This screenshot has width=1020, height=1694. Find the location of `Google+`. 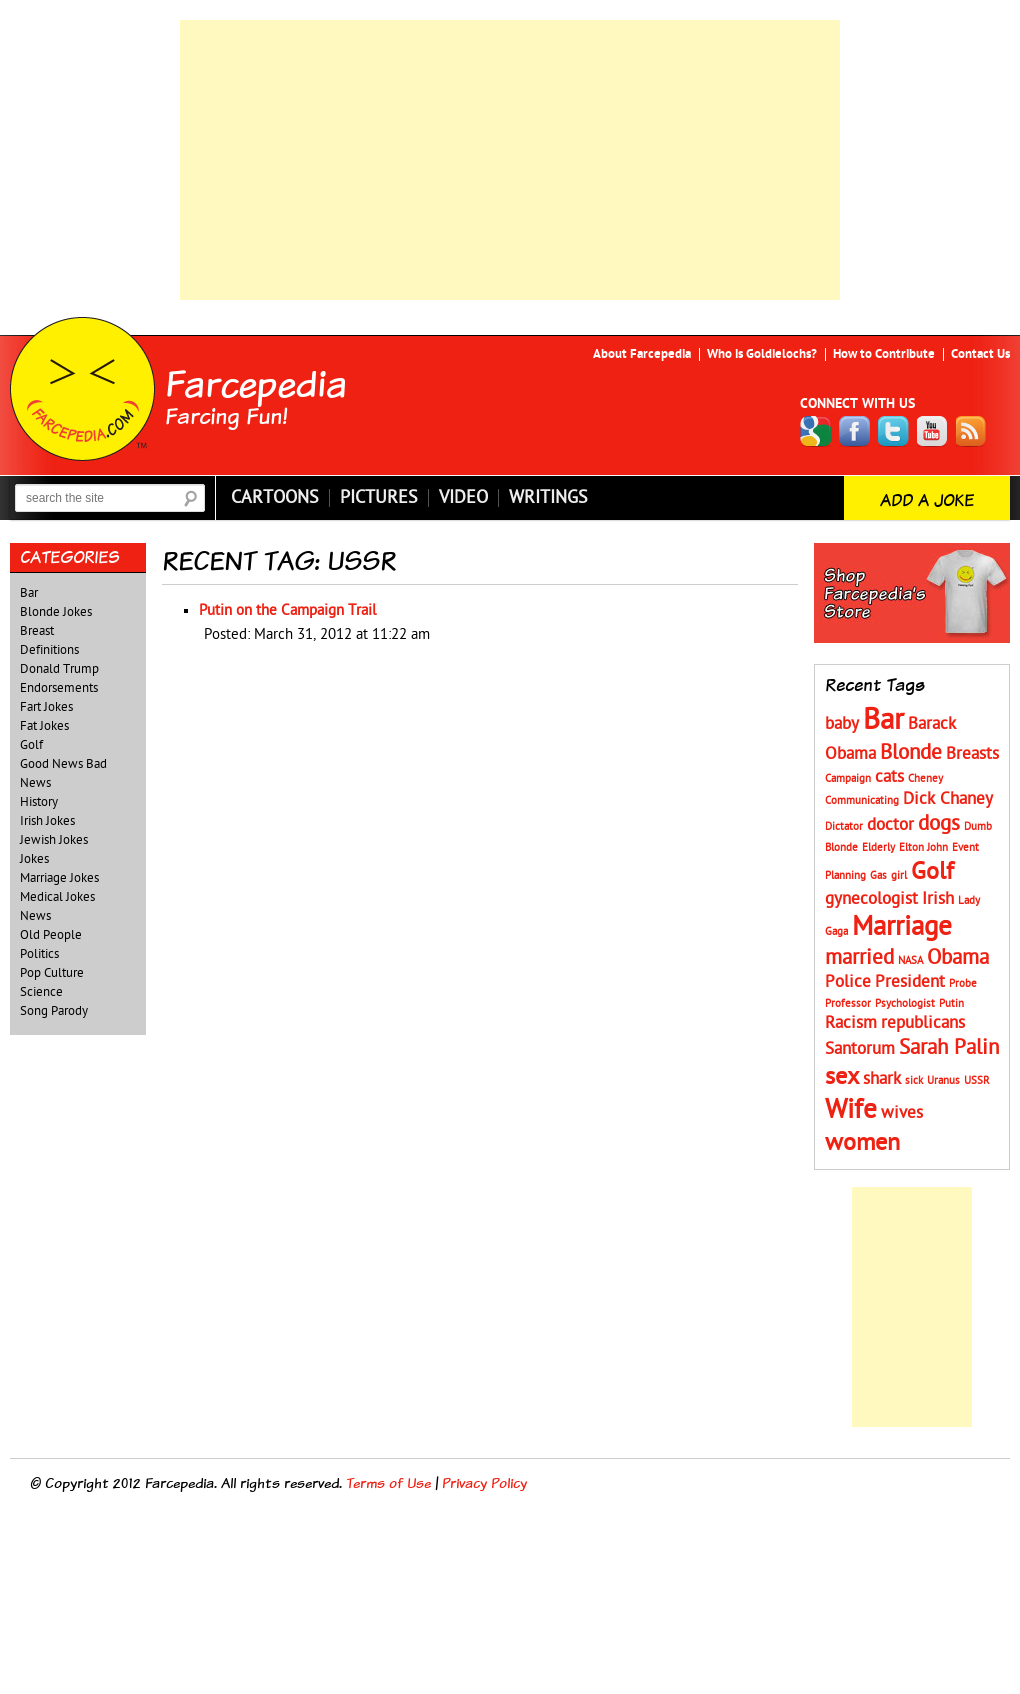

Google+ is located at coordinates (816, 431).